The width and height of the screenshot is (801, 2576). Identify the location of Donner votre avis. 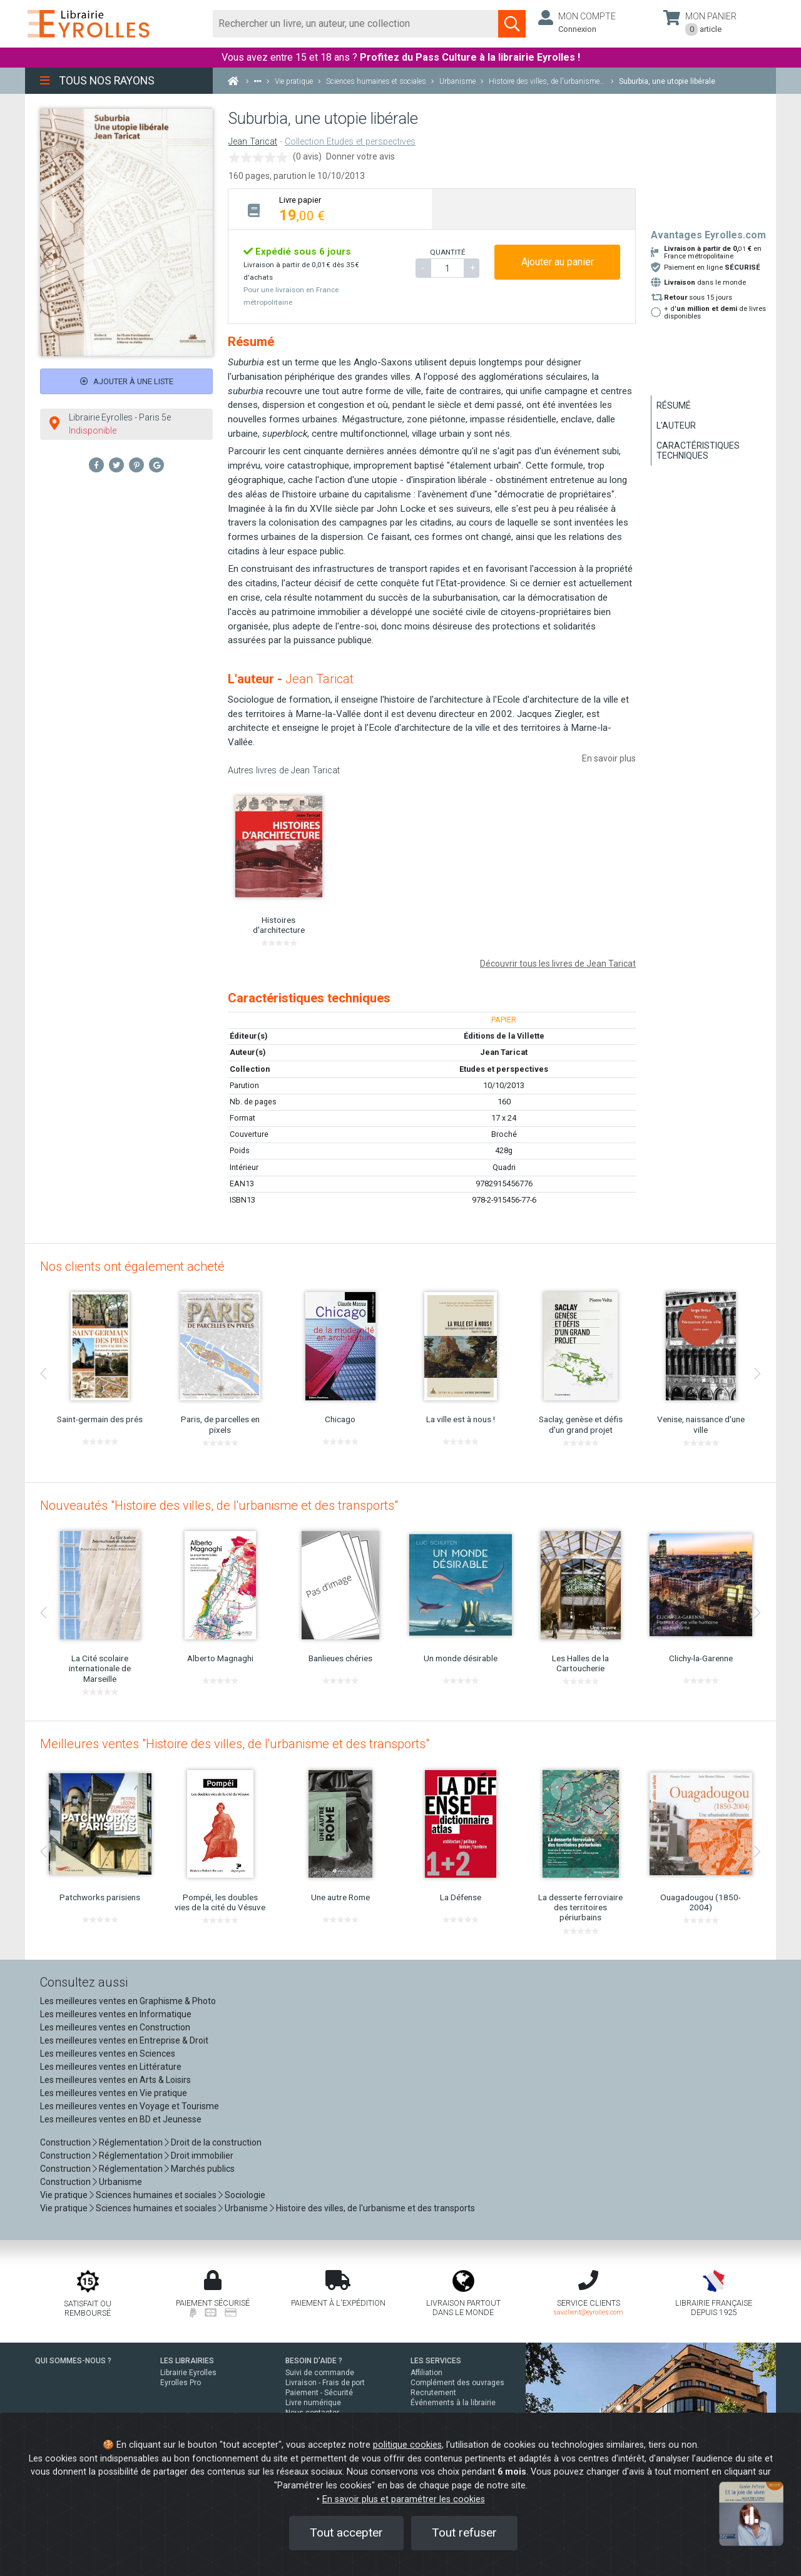
(360, 156).